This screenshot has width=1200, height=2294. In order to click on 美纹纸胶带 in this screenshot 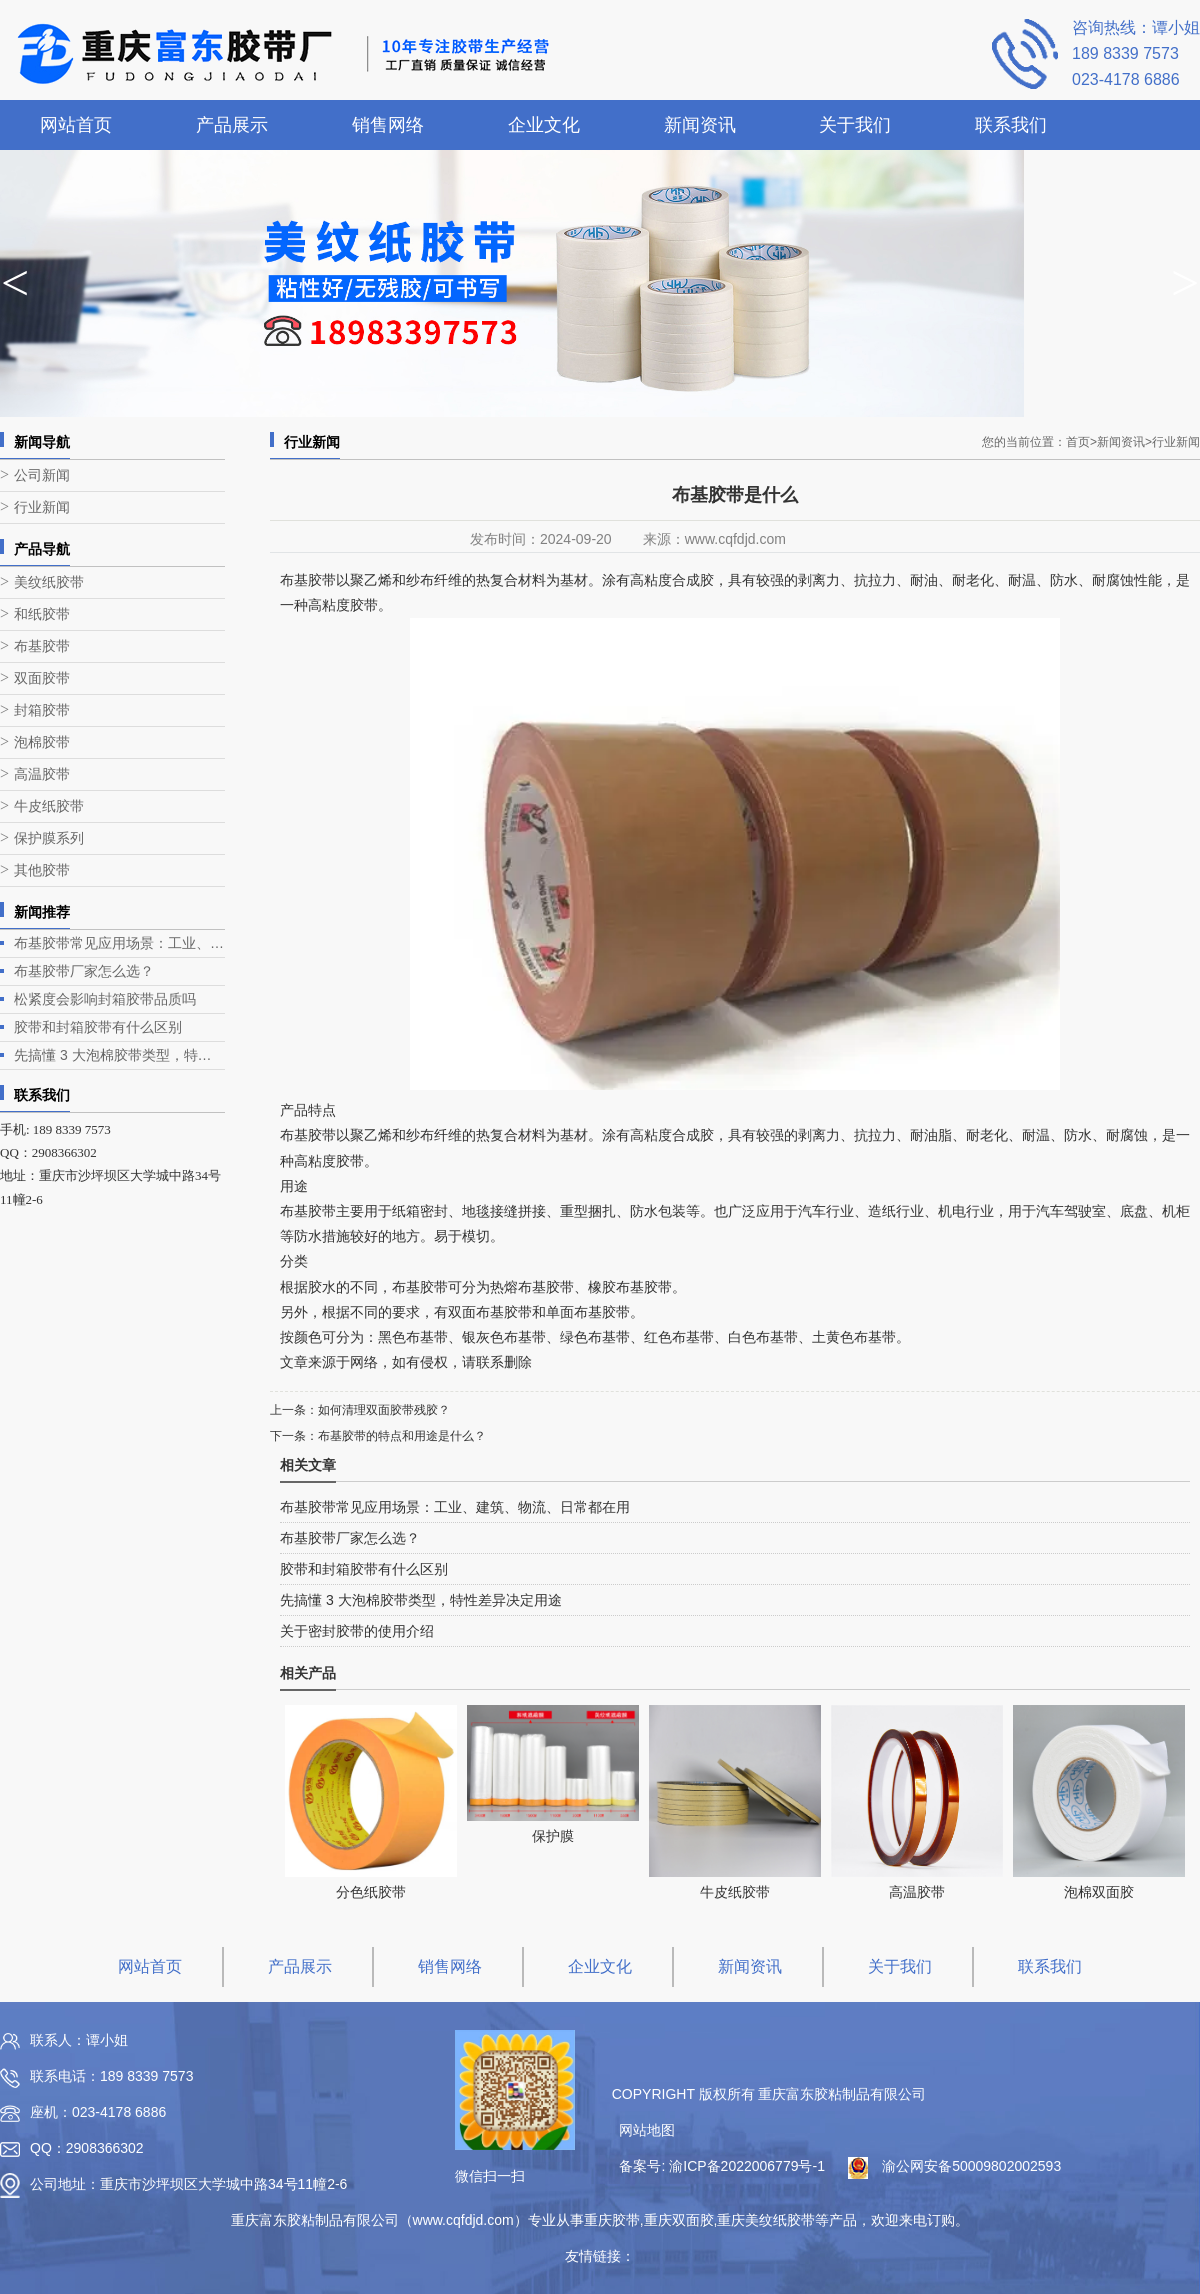, I will do `click(49, 582)`.